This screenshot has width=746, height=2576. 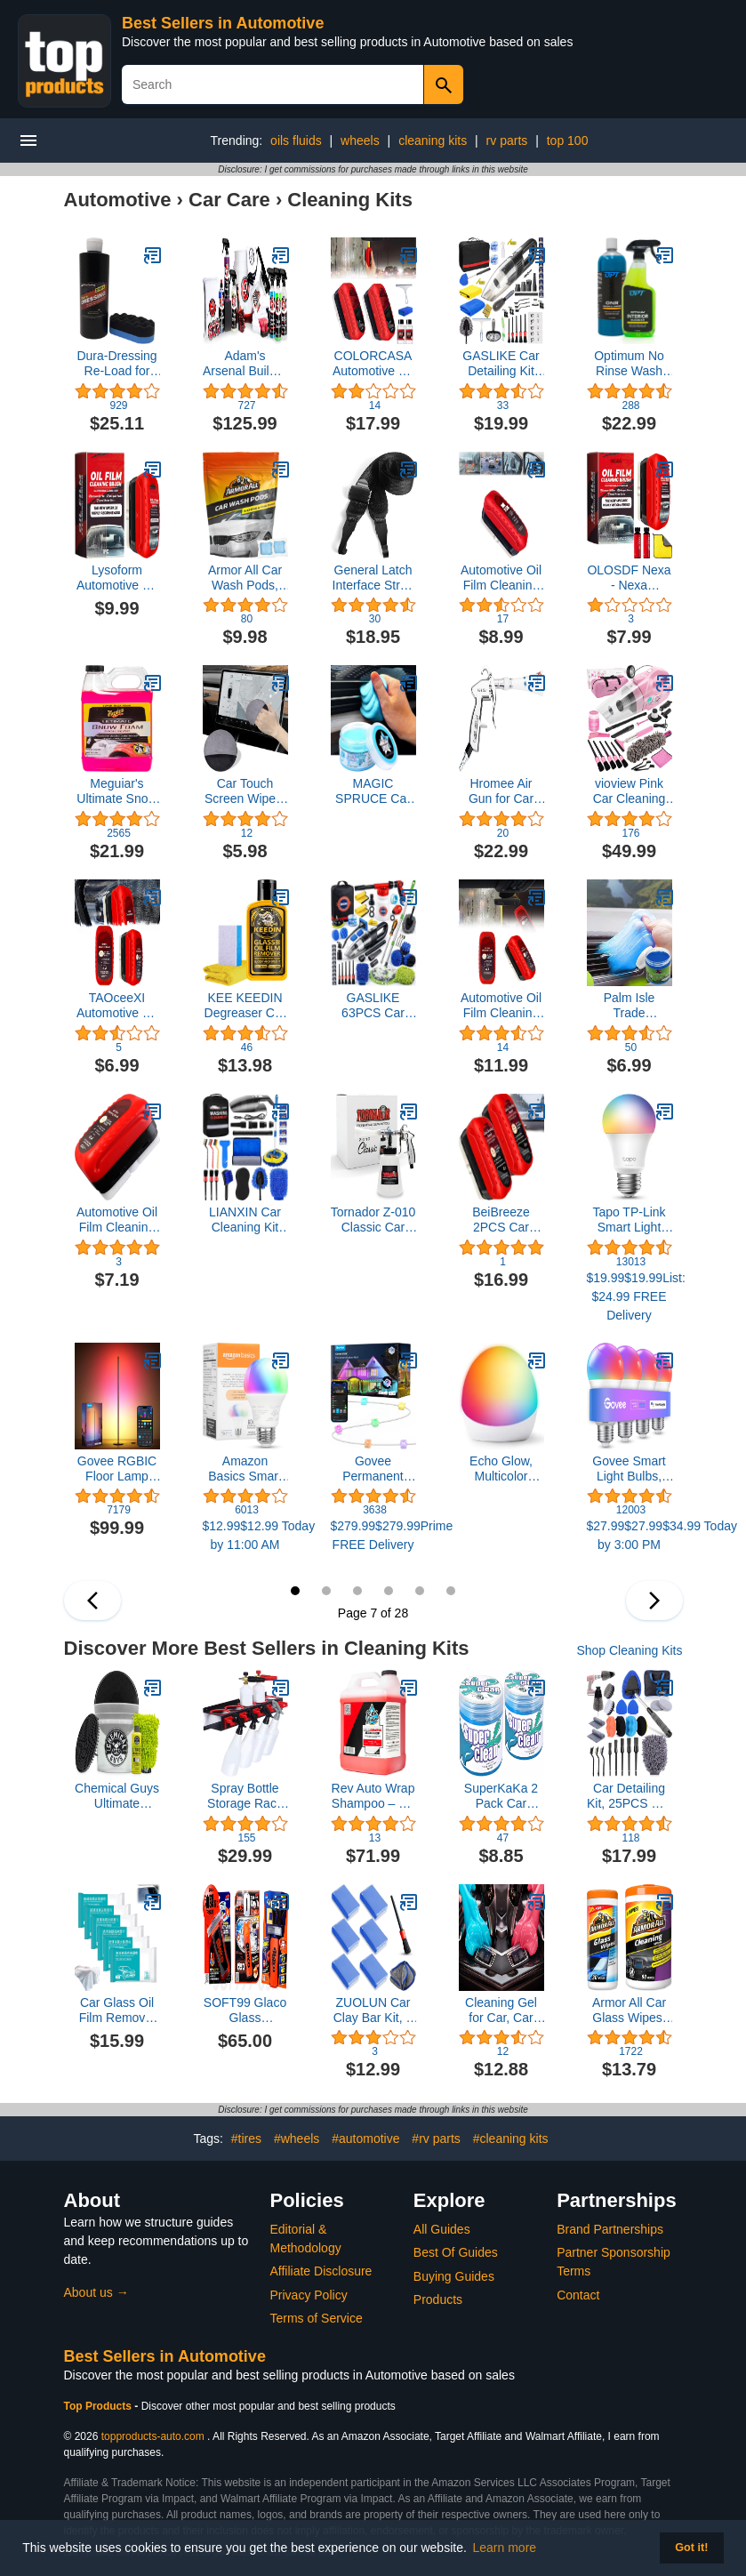 What do you see at coordinates (610, 2229) in the screenshot?
I see `Brand Partnerships` at bounding box center [610, 2229].